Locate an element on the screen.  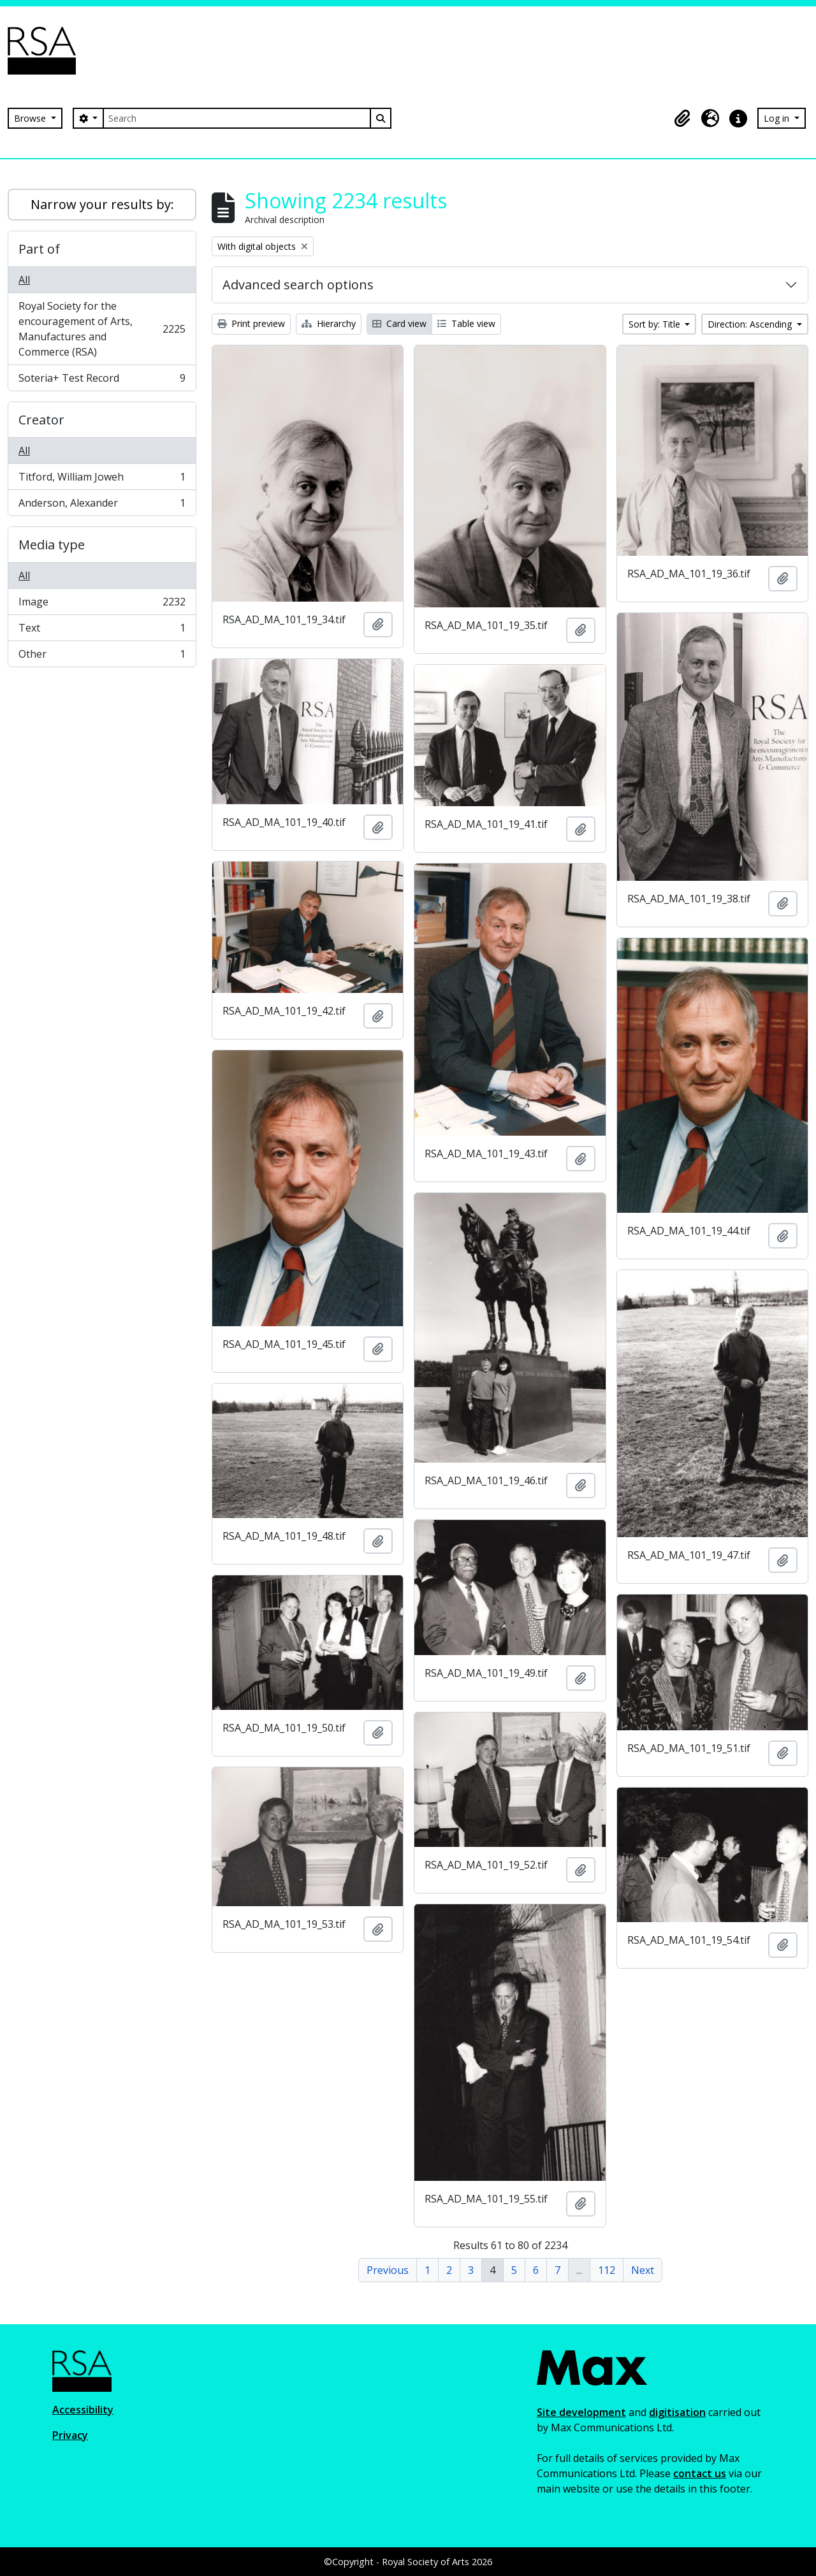
Log in is located at coordinates (778, 118).